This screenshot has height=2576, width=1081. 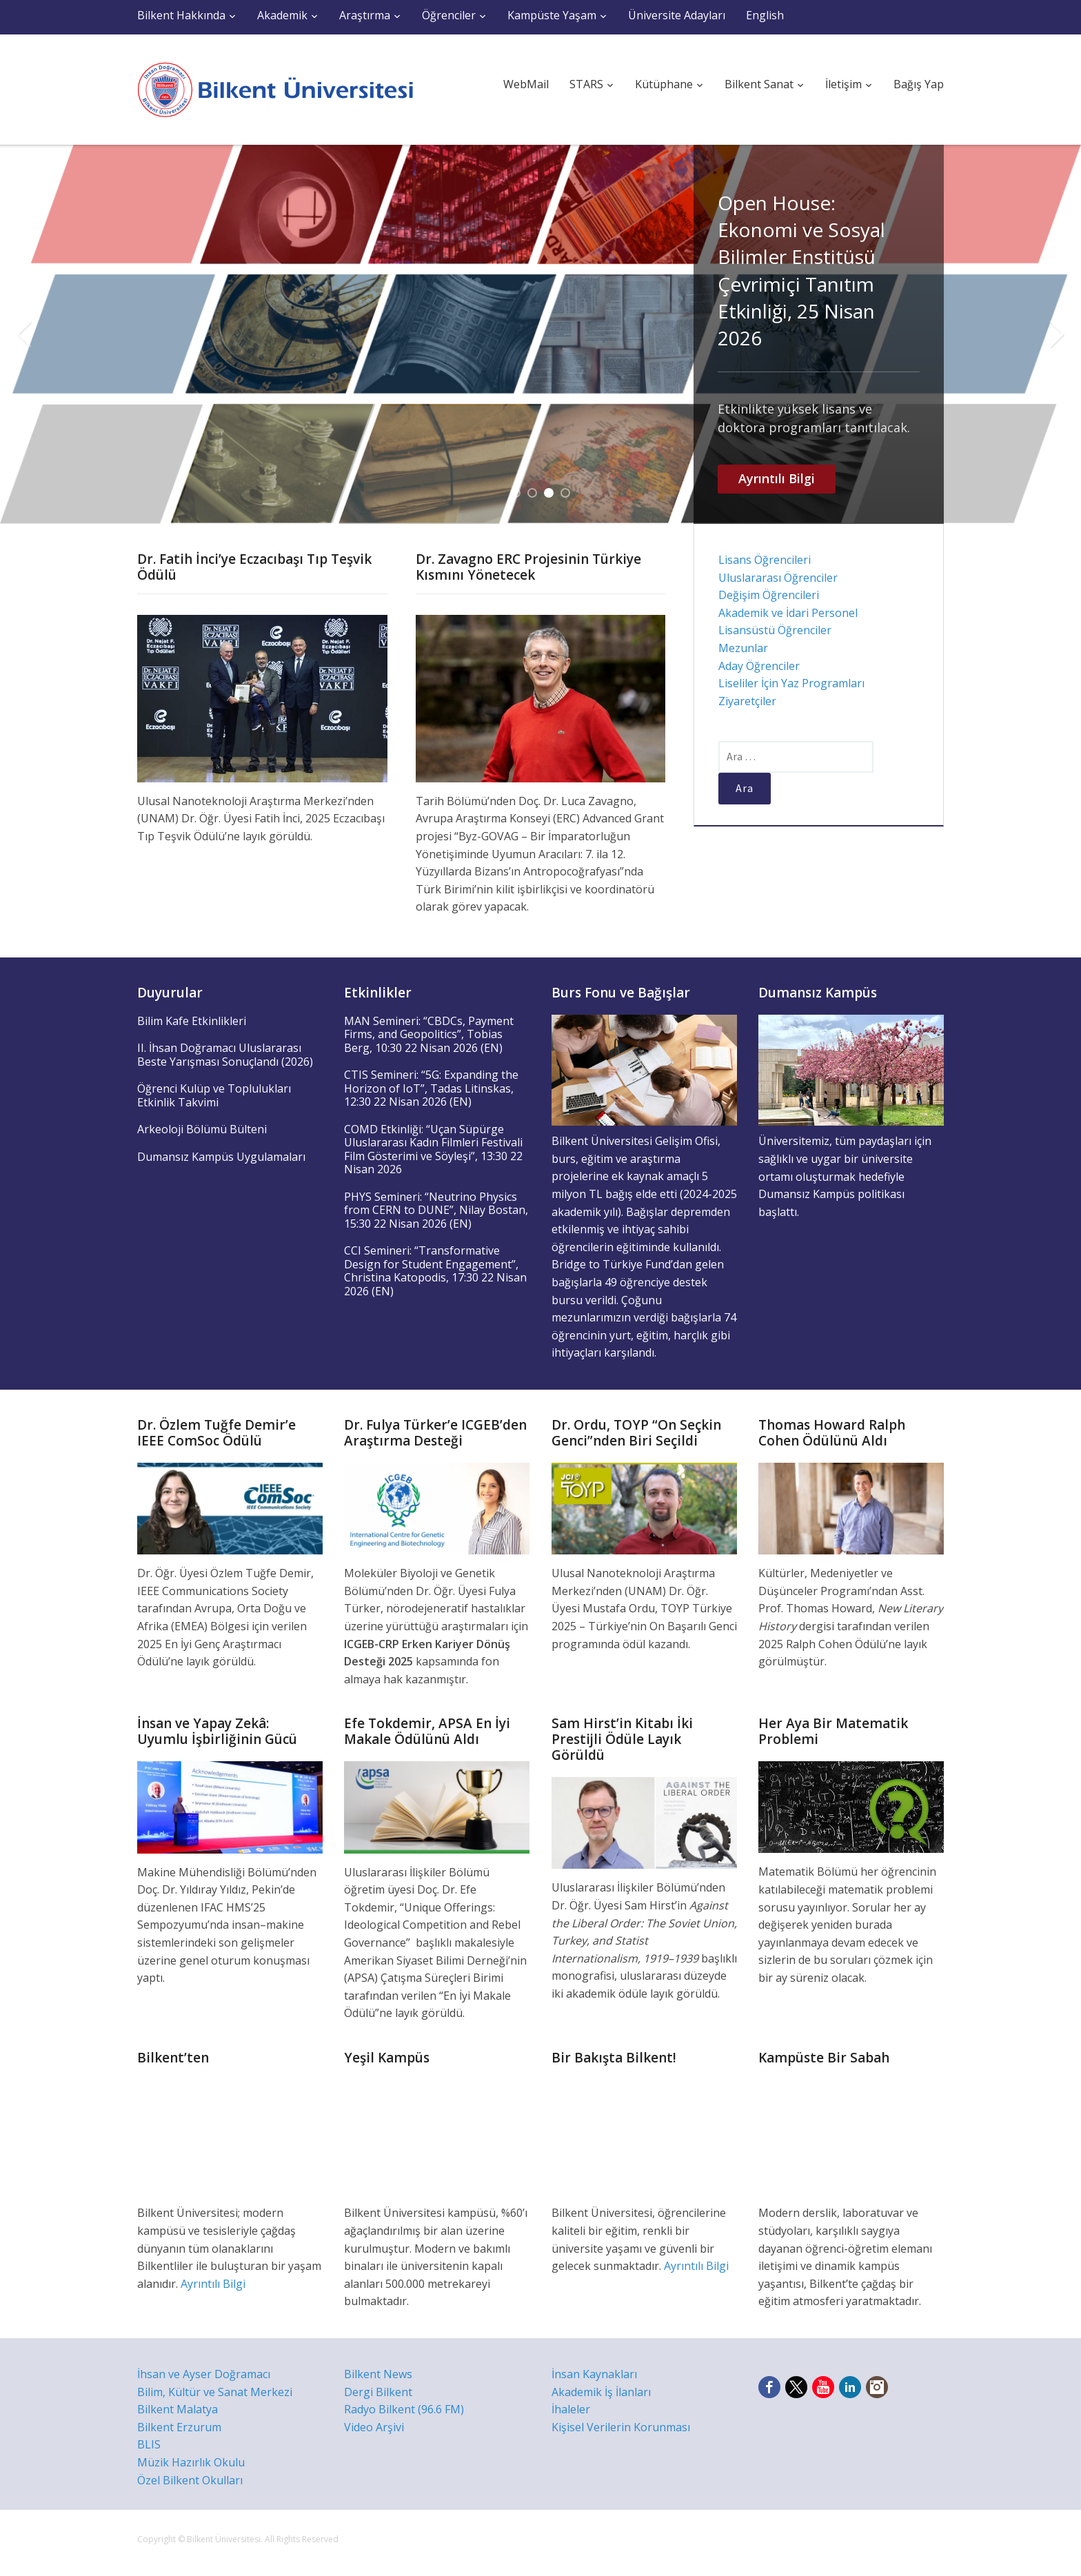 What do you see at coordinates (436, 1210) in the screenshot?
I see `PHYS Semineri: “Neutrino Physics from CERN to DUNE”, Nilay Bostan, 15:30 22 Nisan 2026 (EN)` at bounding box center [436, 1210].